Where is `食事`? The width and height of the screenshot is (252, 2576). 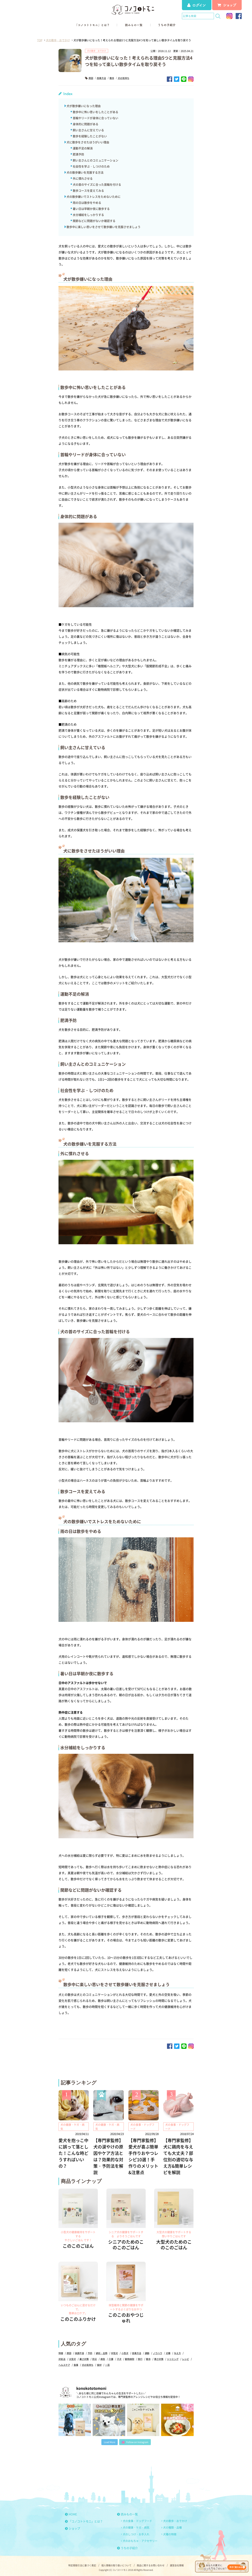 食事 is located at coordinates (76, 2364).